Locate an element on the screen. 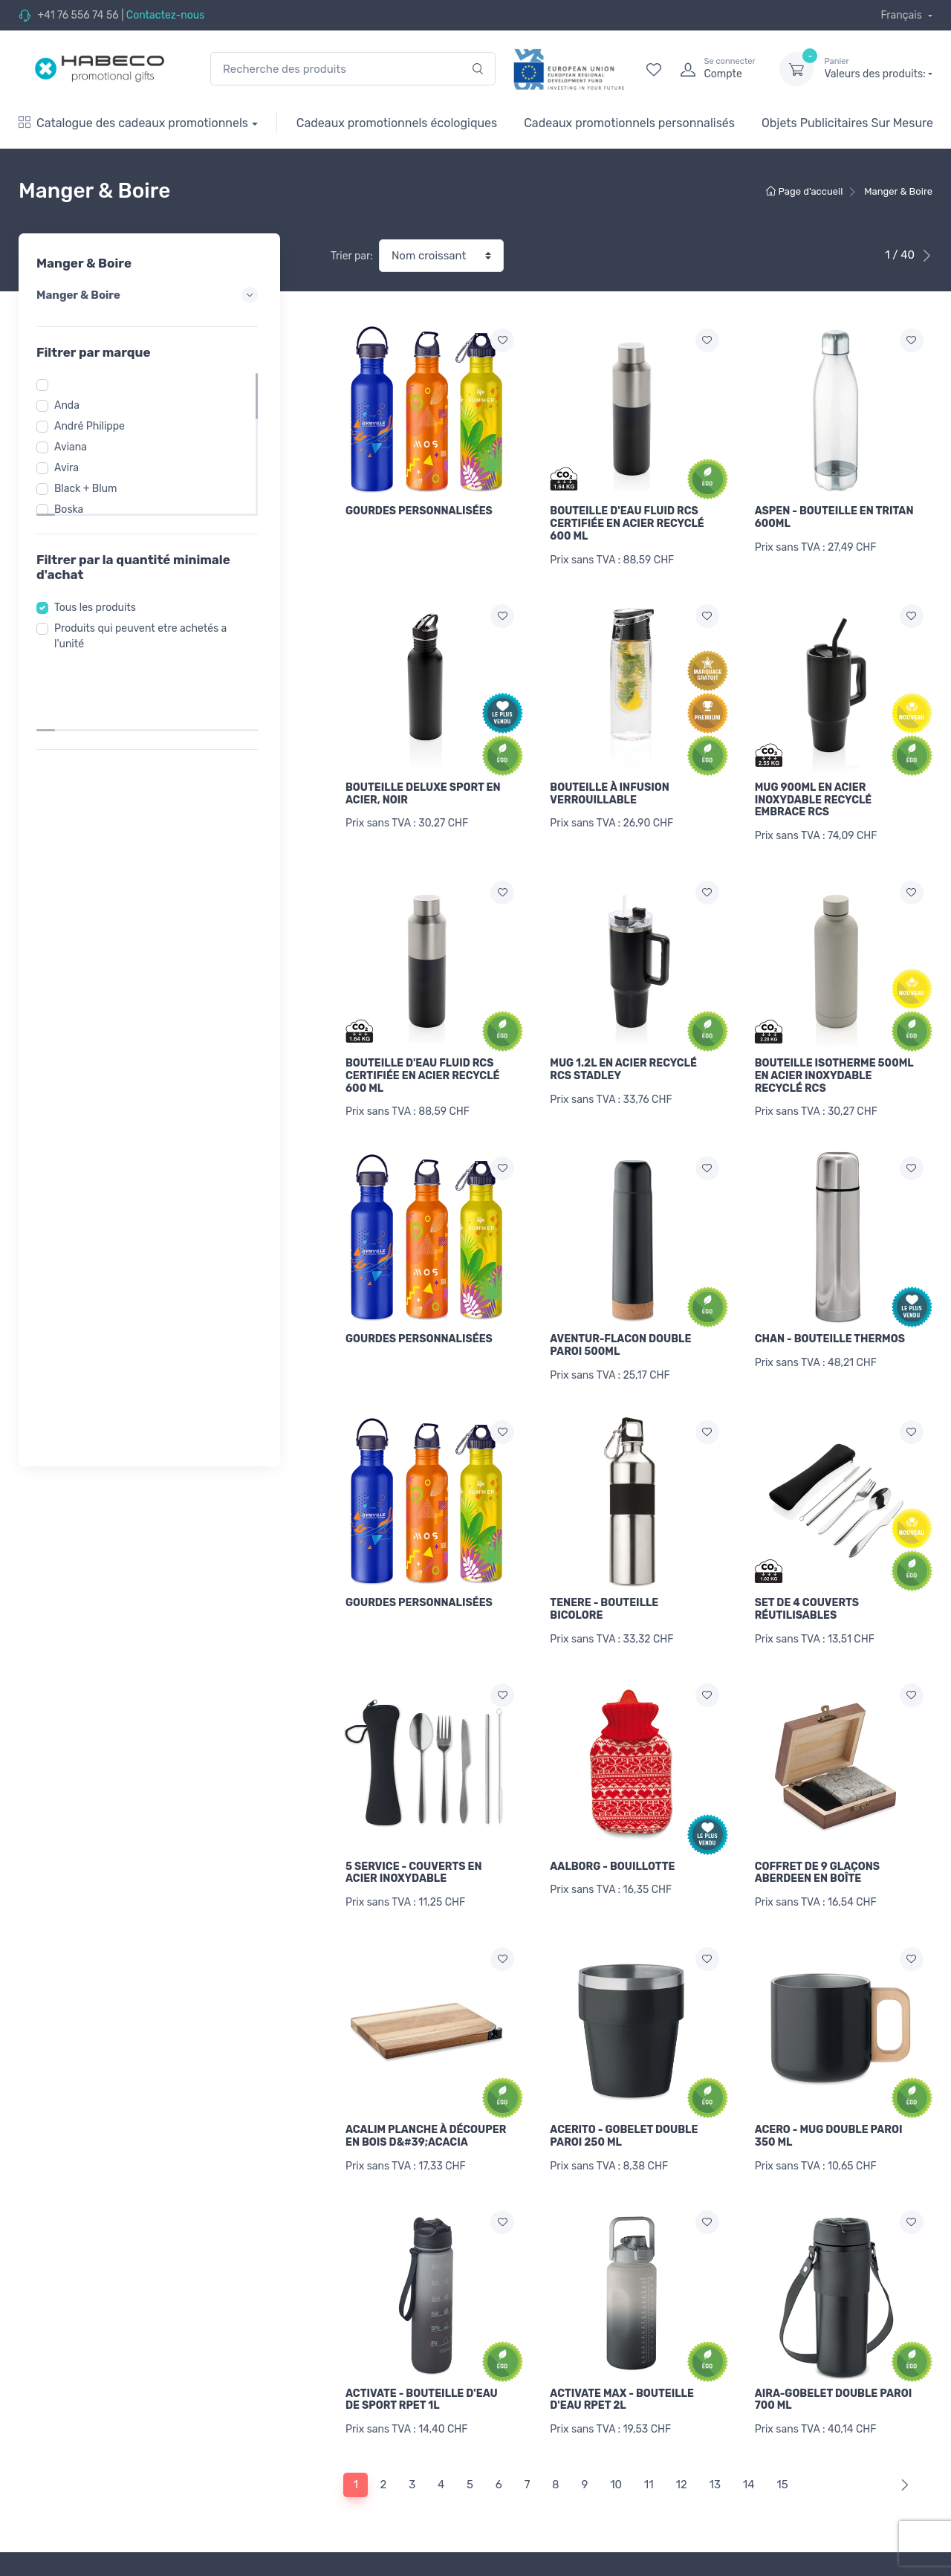 The image size is (951, 2576). ACERO - MUG DOUBLE PAROI 350 ML is located at coordinates (829, 2110).